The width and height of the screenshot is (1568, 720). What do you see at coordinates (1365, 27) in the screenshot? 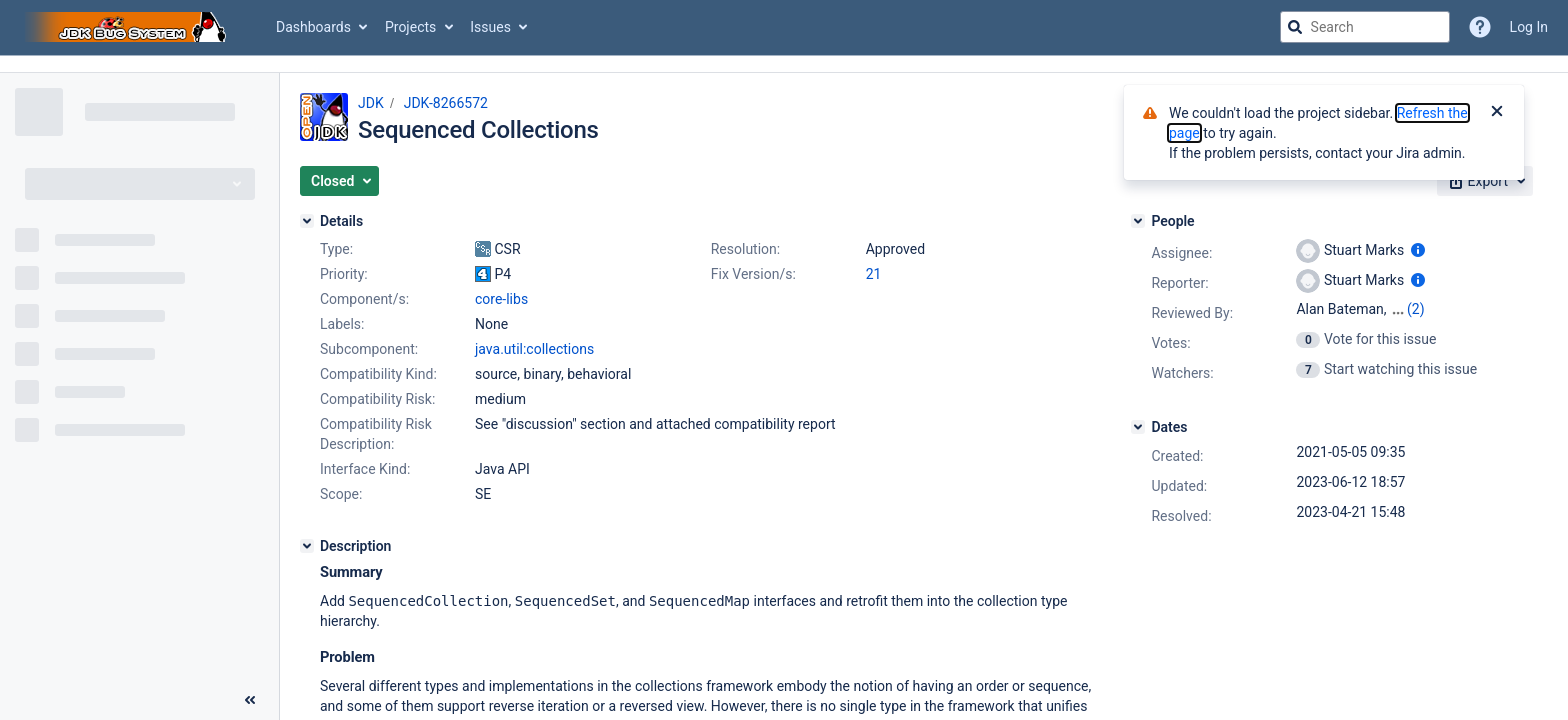
I see `[searchbox]` at bounding box center [1365, 27].